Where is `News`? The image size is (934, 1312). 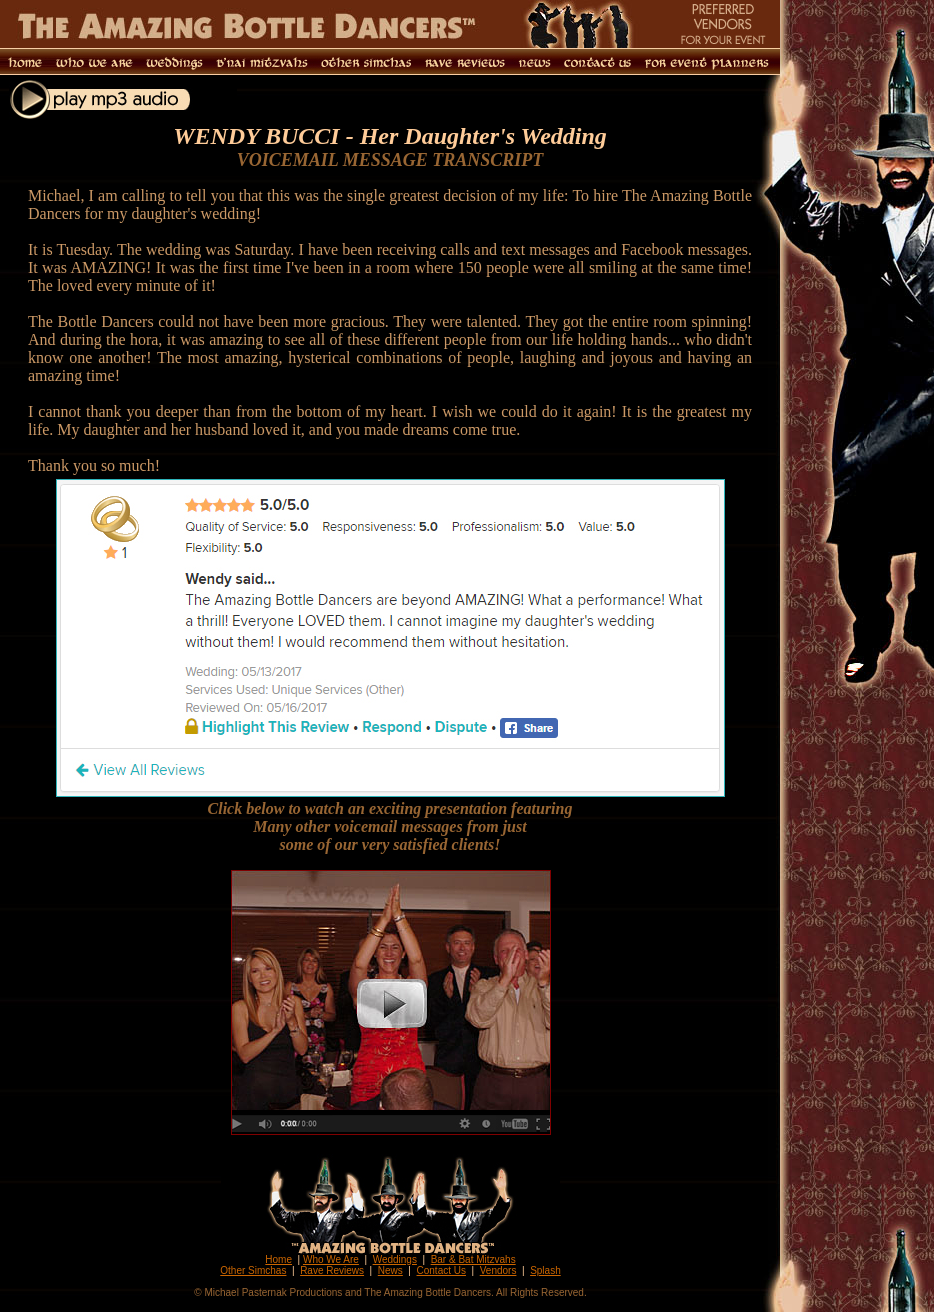
News is located at coordinates (390, 1270).